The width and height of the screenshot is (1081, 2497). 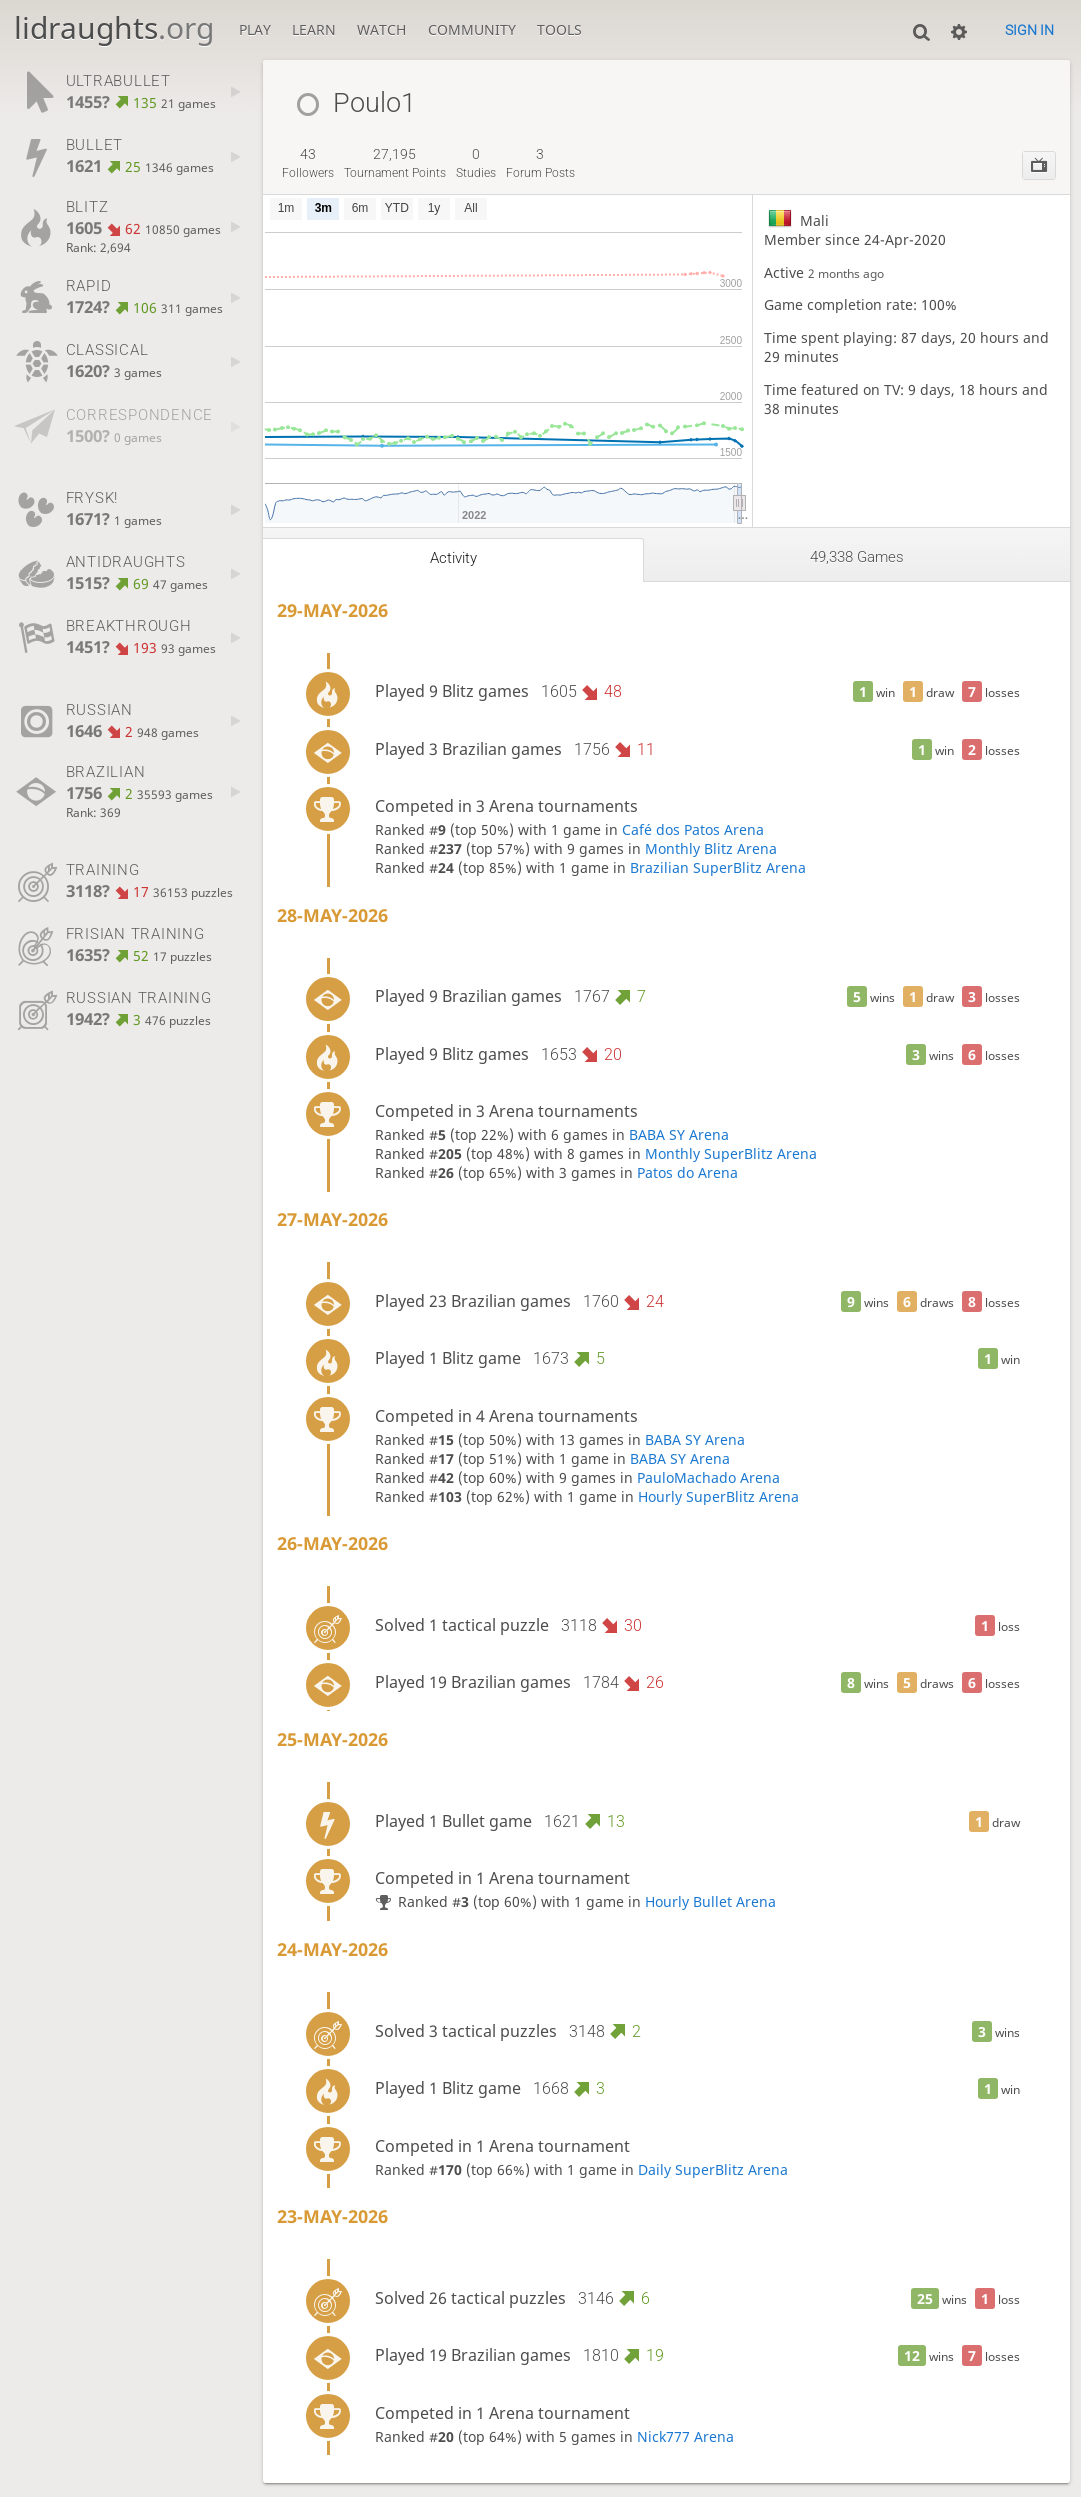 I want to click on Activity, so click(x=453, y=558).